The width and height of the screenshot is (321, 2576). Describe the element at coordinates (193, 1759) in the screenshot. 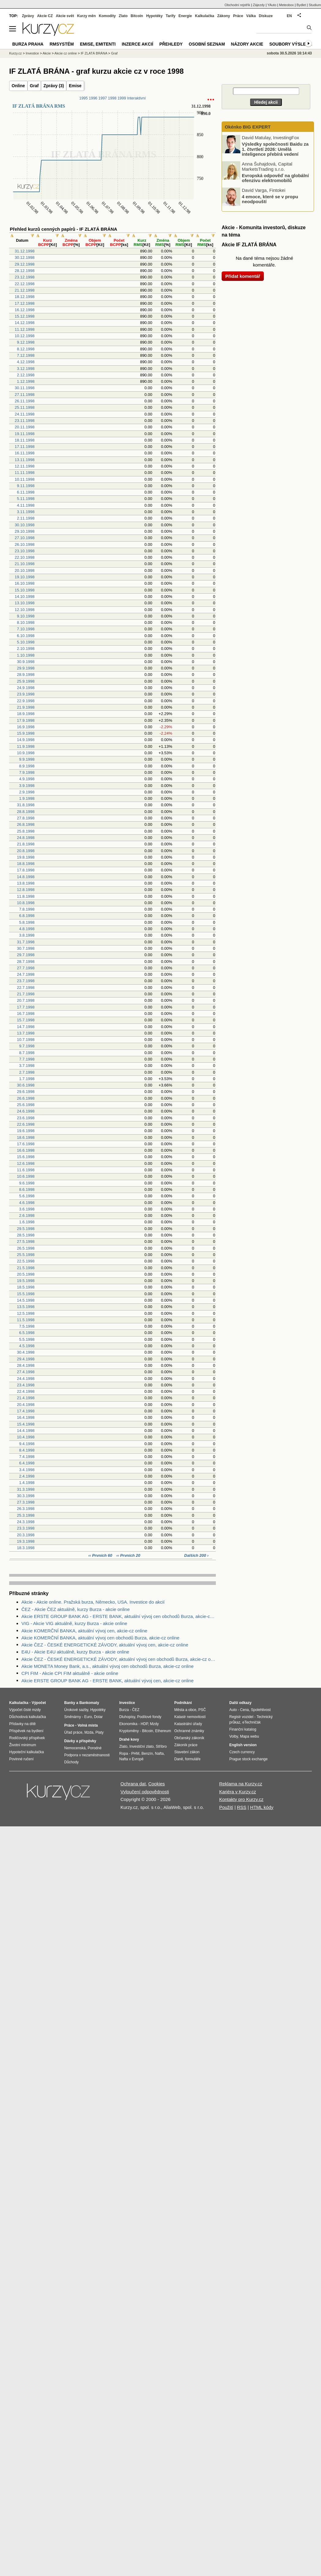

I see `formuláře` at that location.